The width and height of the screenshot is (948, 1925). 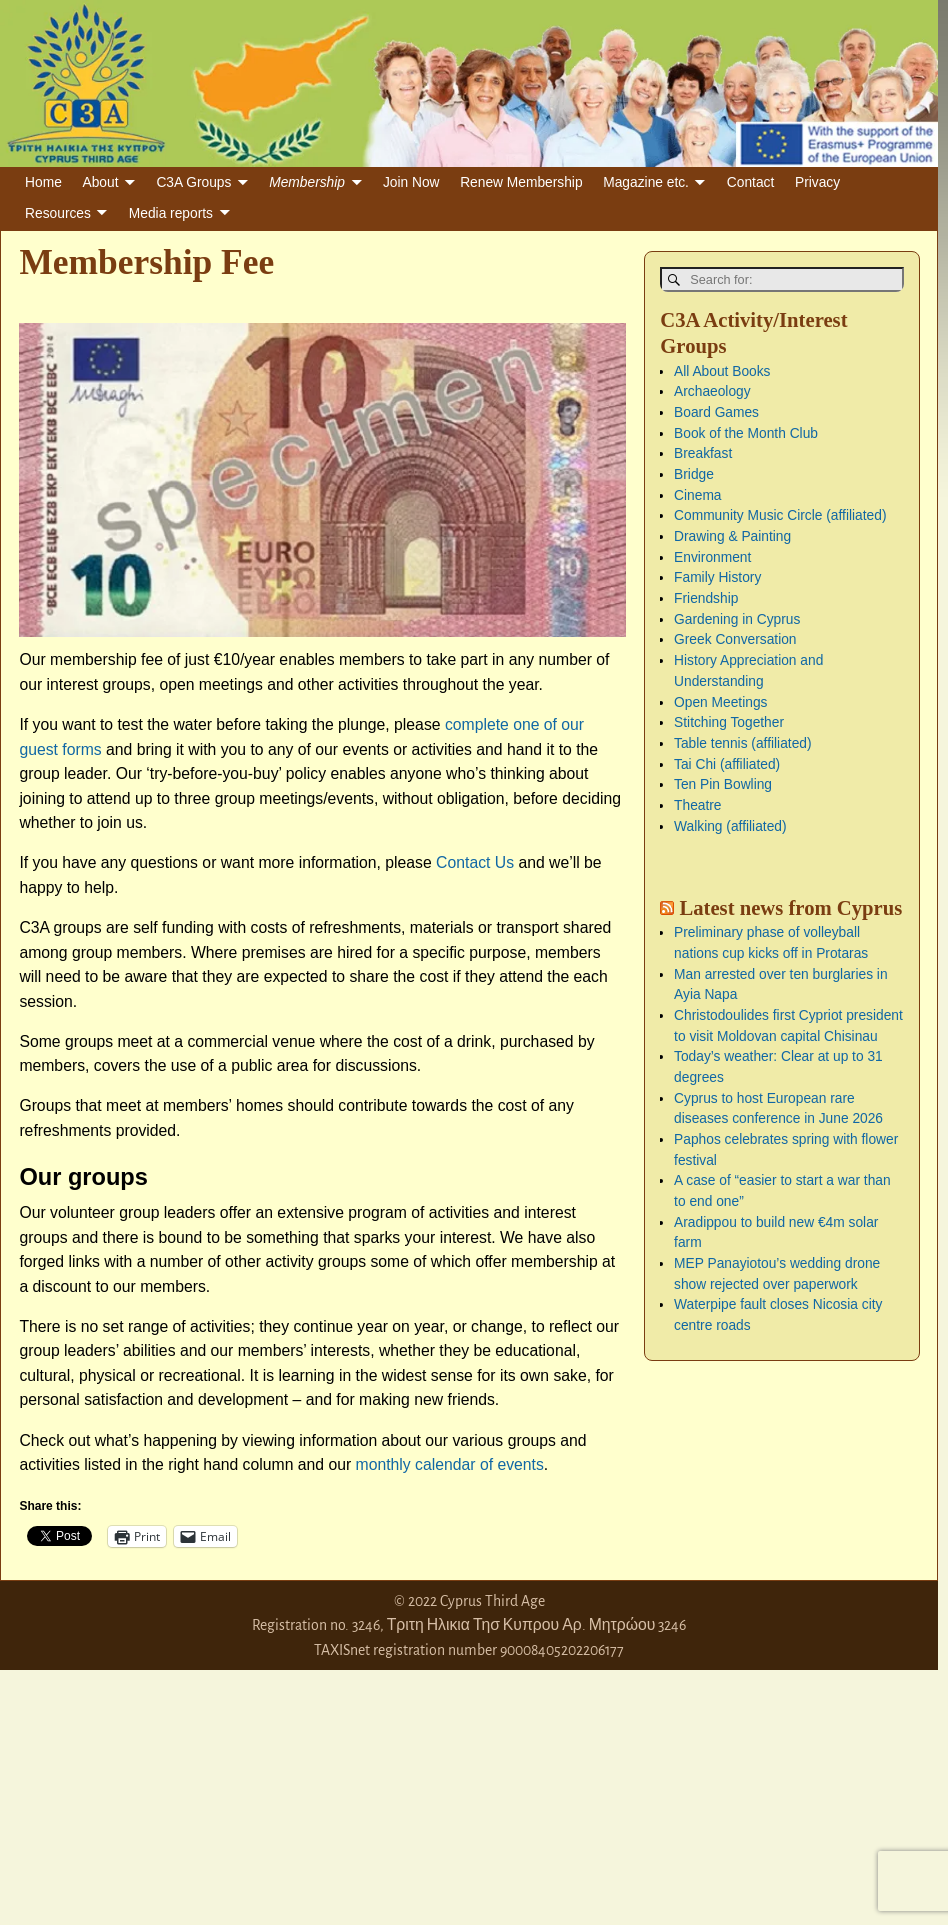 I want to click on C3A Groups, so click(x=193, y=182).